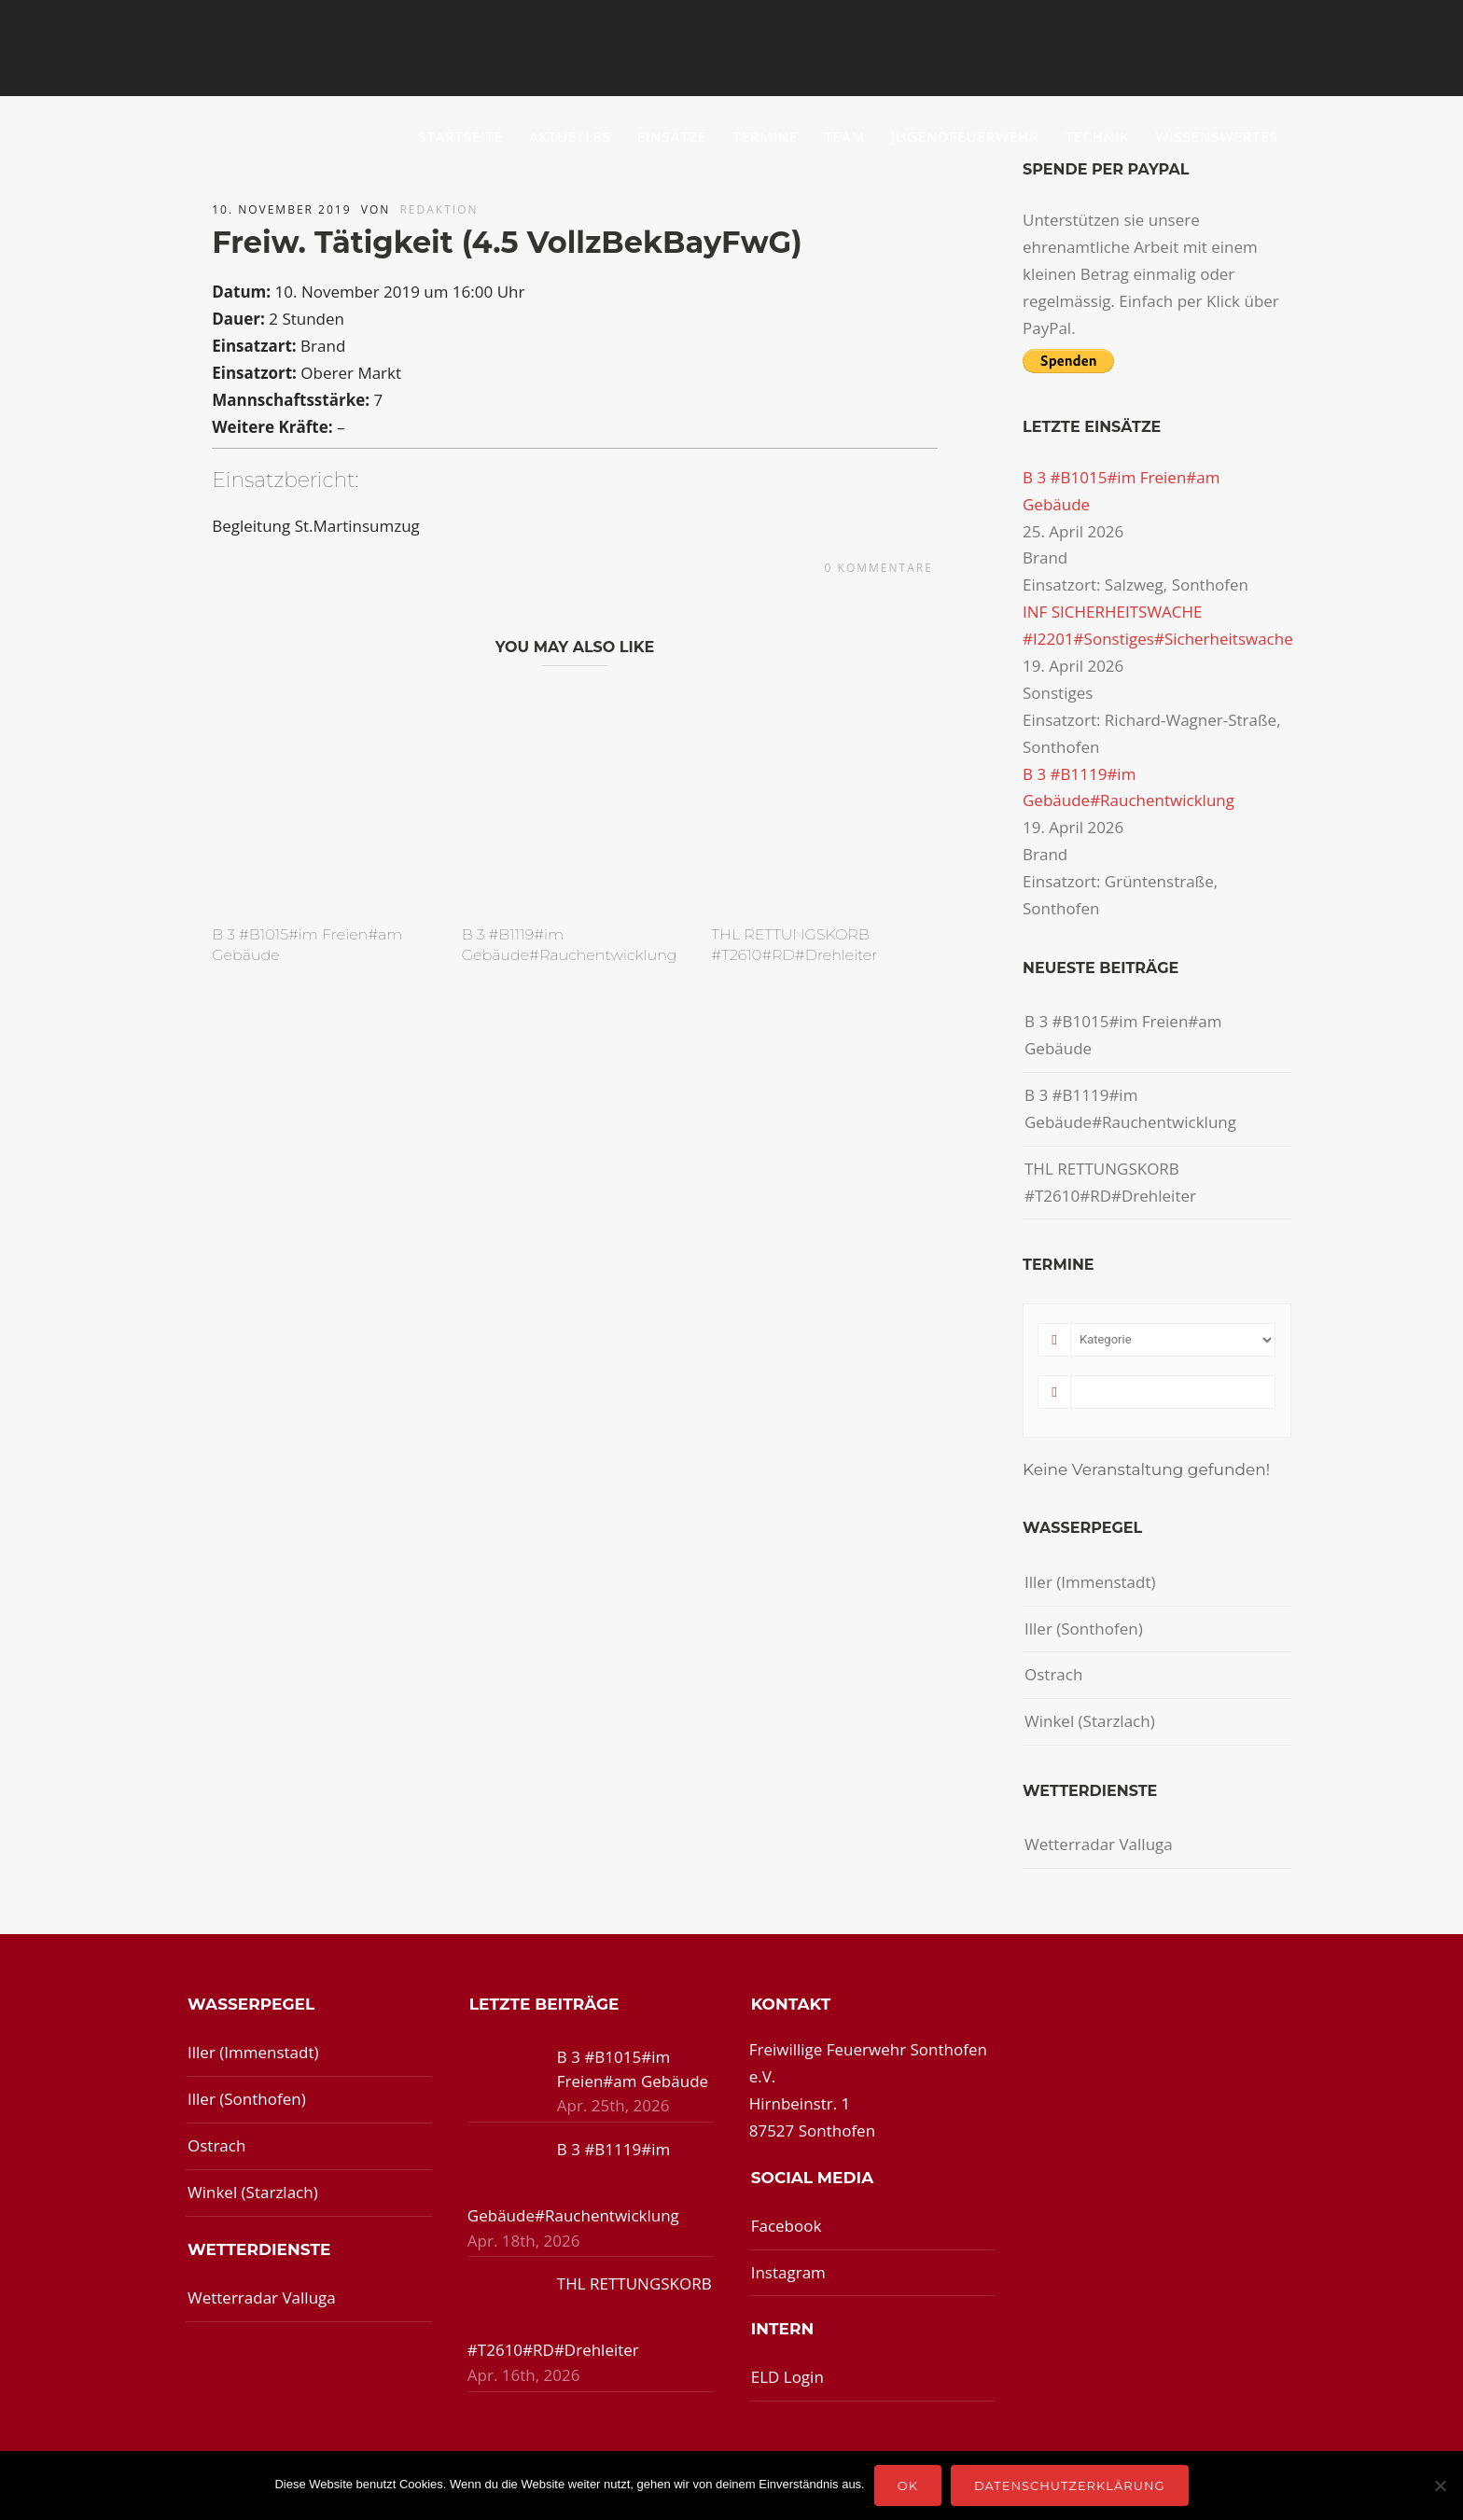 Image resolution: width=1463 pixels, height=2520 pixels. What do you see at coordinates (845, 136) in the screenshot?
I see `Team` at bounding box center [845, 136].